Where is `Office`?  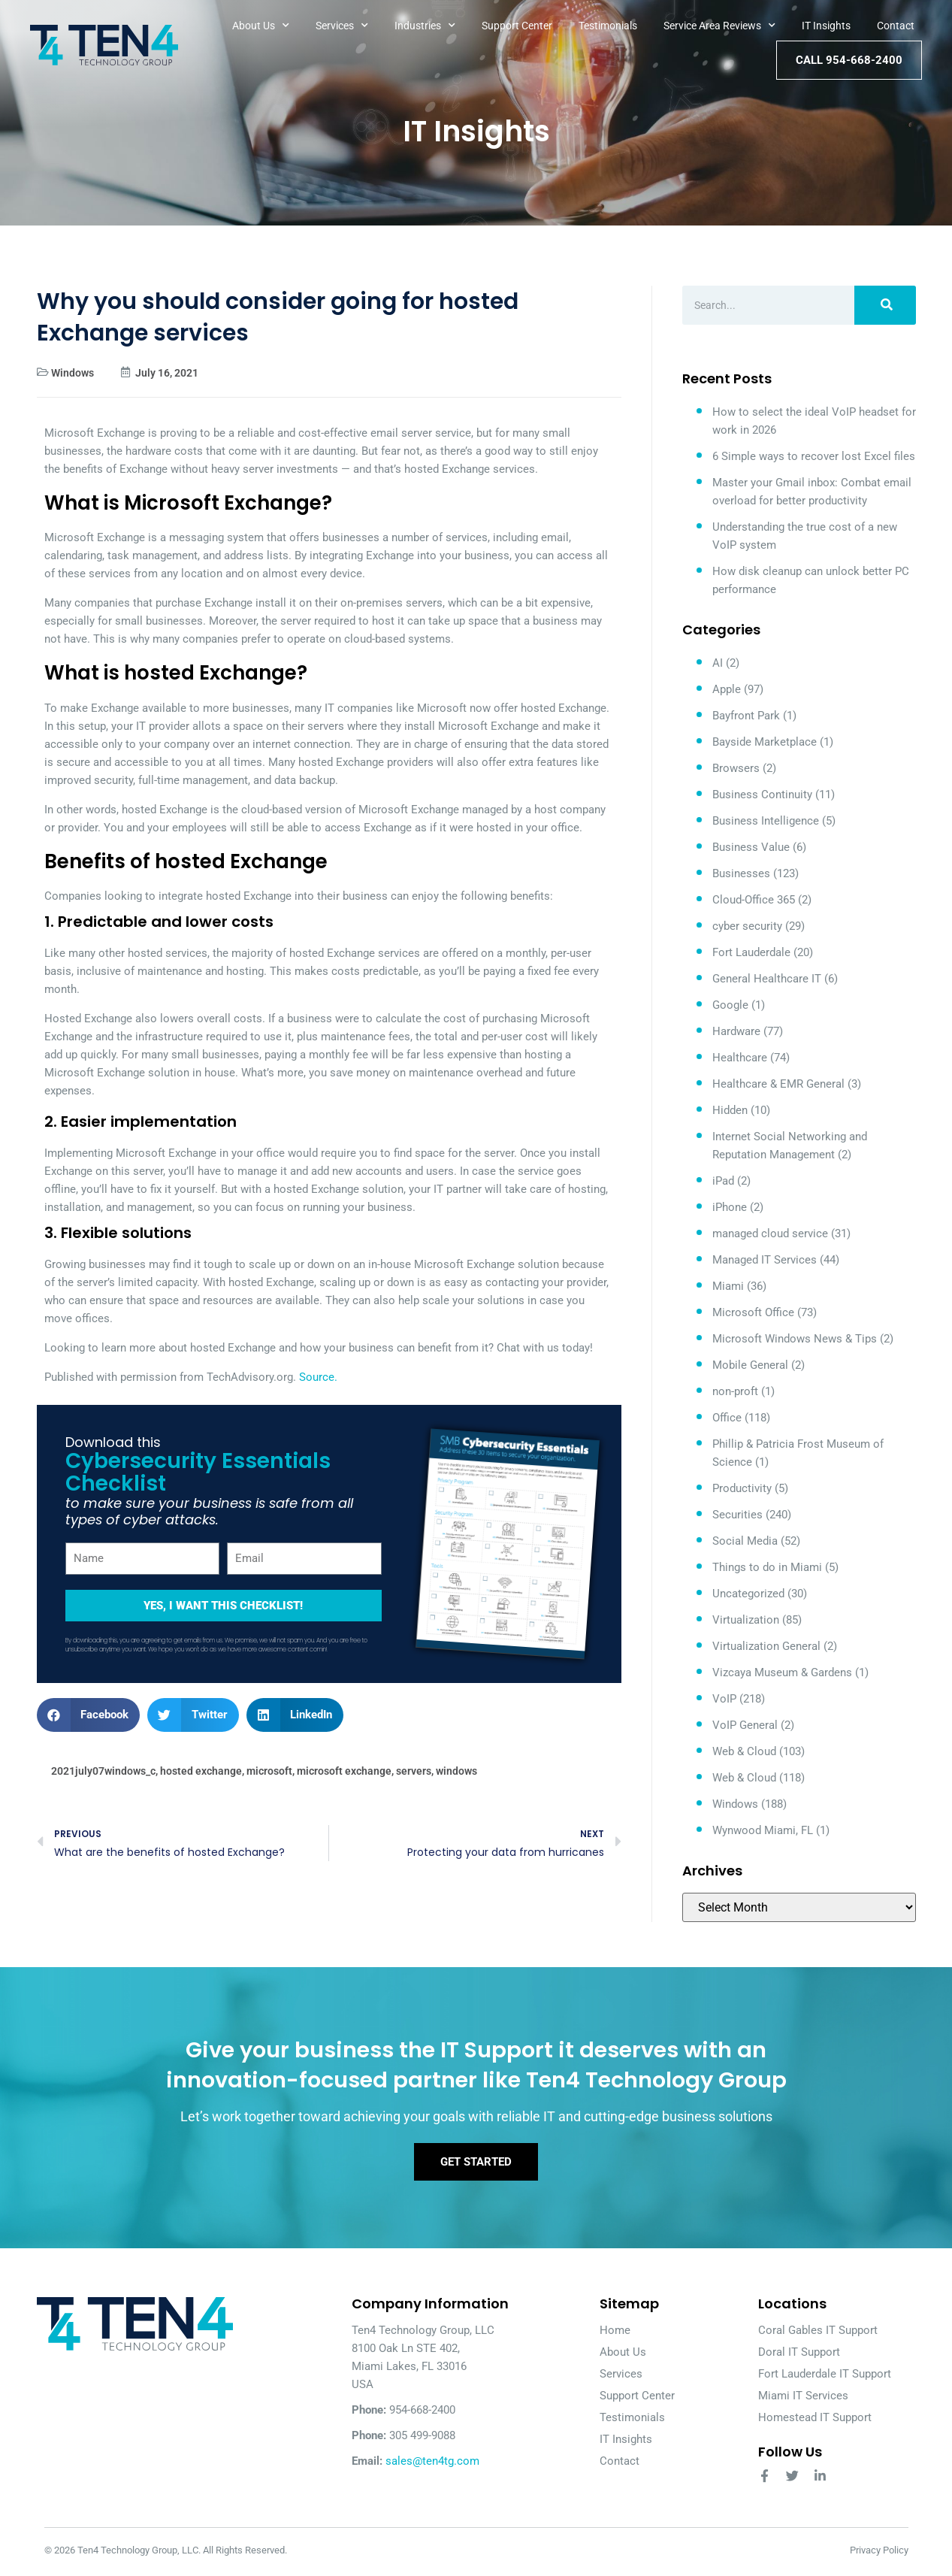
Office is located at coordinates (727, 1417).